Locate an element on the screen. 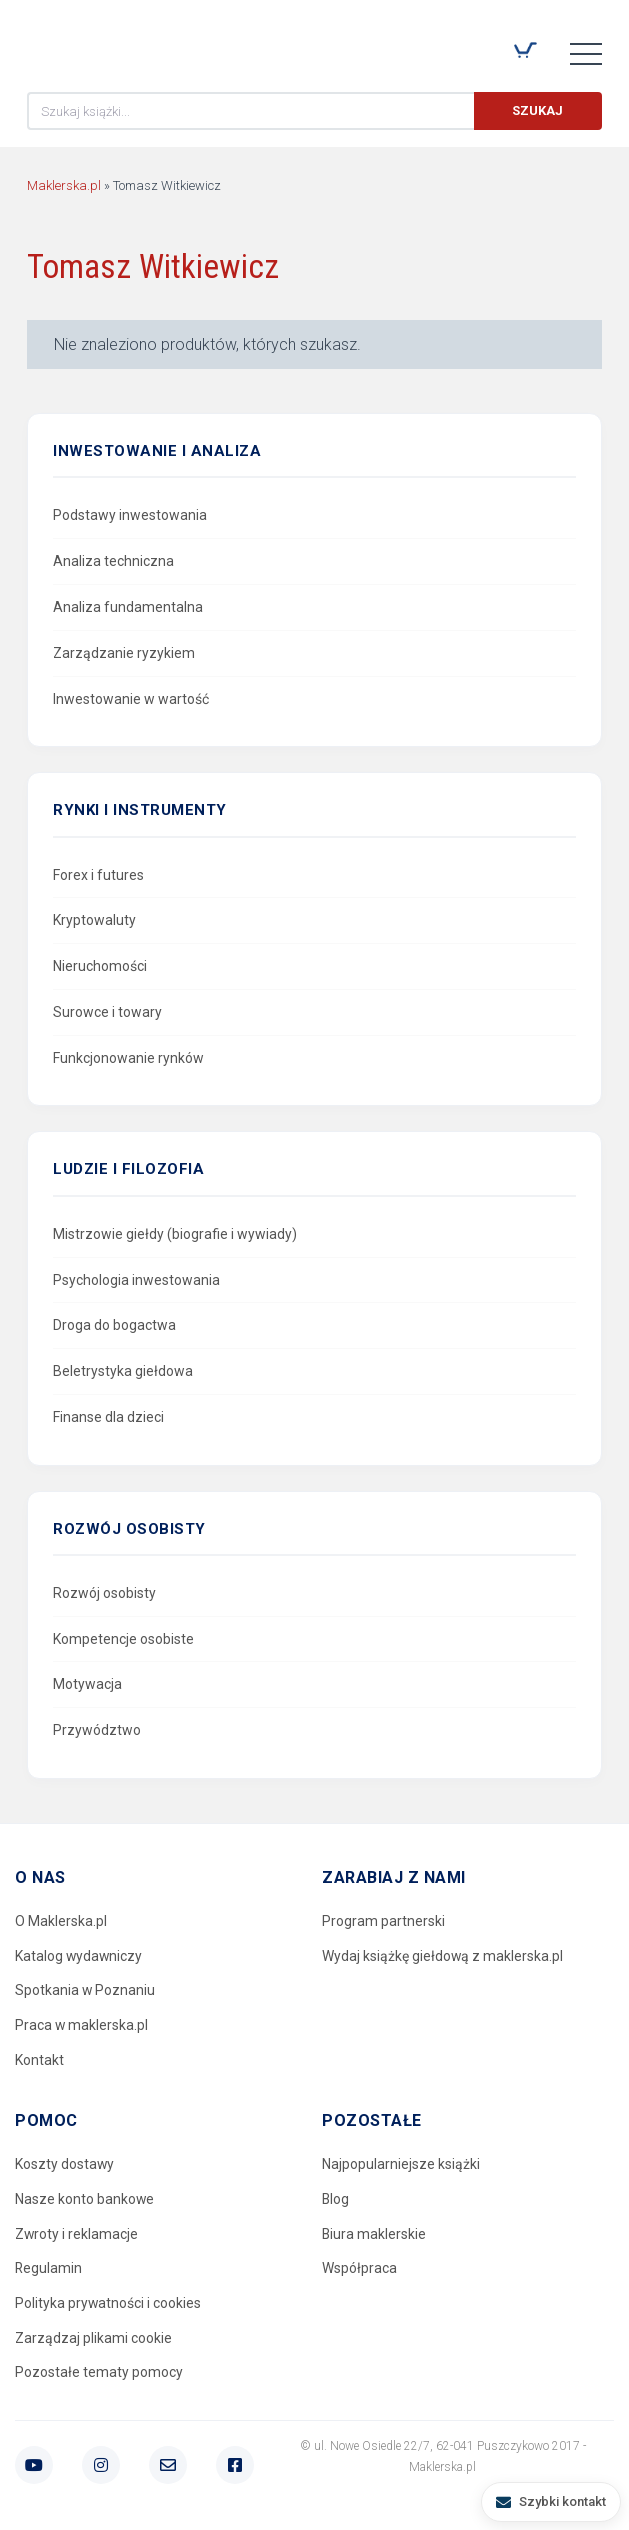 The height and width of the screenshot is (2530, 629). Przywództwo is located at coordinates (97, 1730).